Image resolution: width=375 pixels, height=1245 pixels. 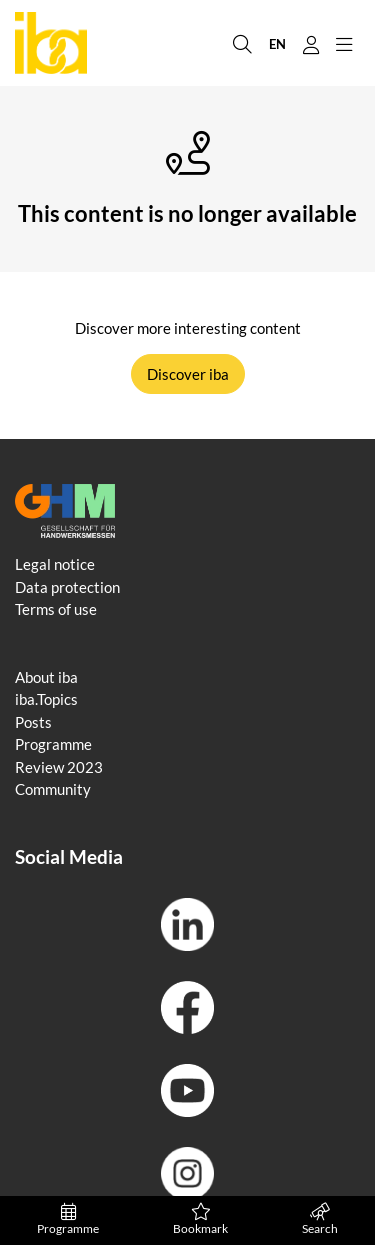 I want to click on Data protection, so click(x=67, y=587).